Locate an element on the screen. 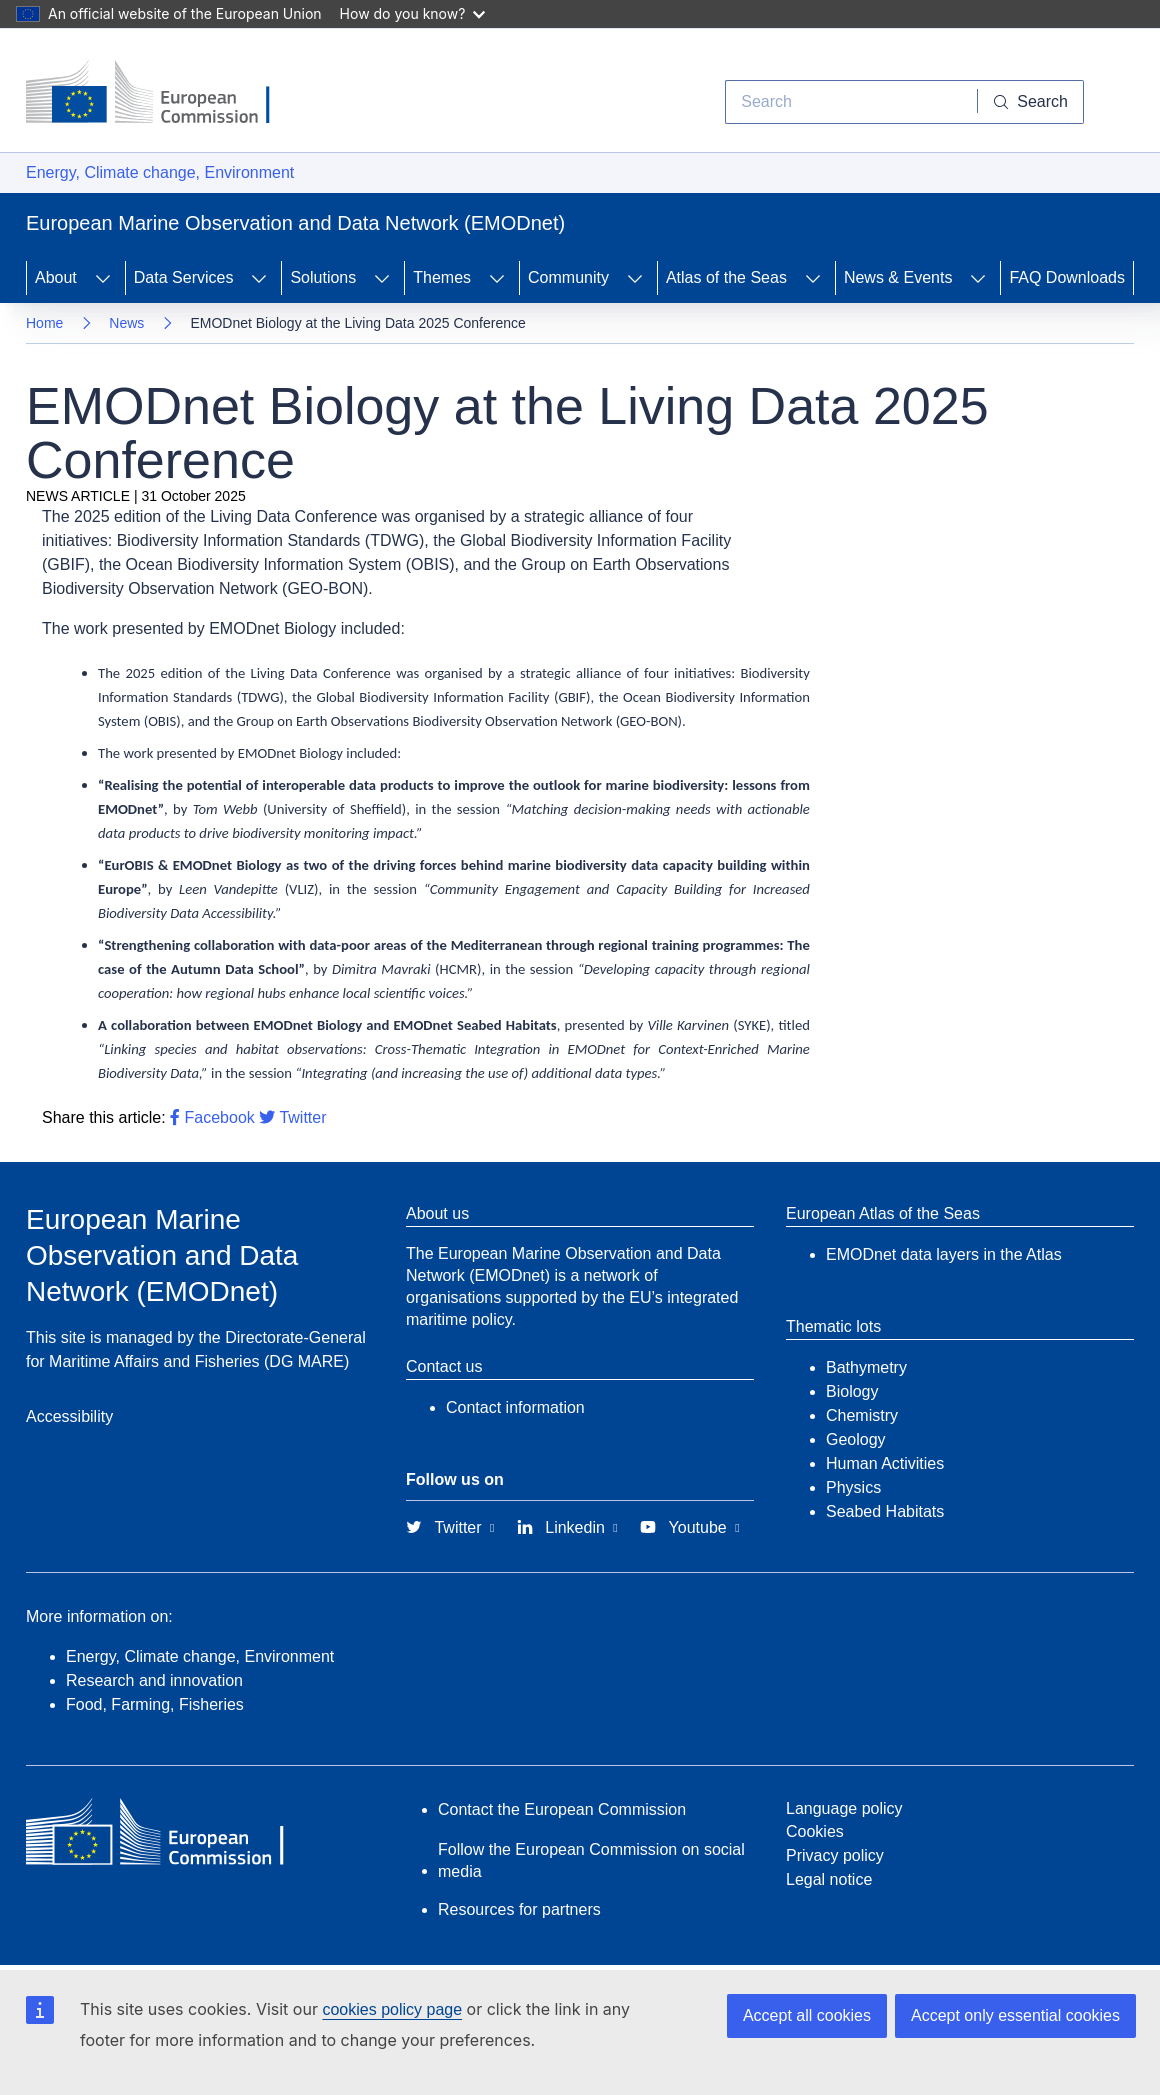 Image resolution: width=1160 pixels, height=2095 pixels. cookies policy page is located at coordinates (392, 2009).